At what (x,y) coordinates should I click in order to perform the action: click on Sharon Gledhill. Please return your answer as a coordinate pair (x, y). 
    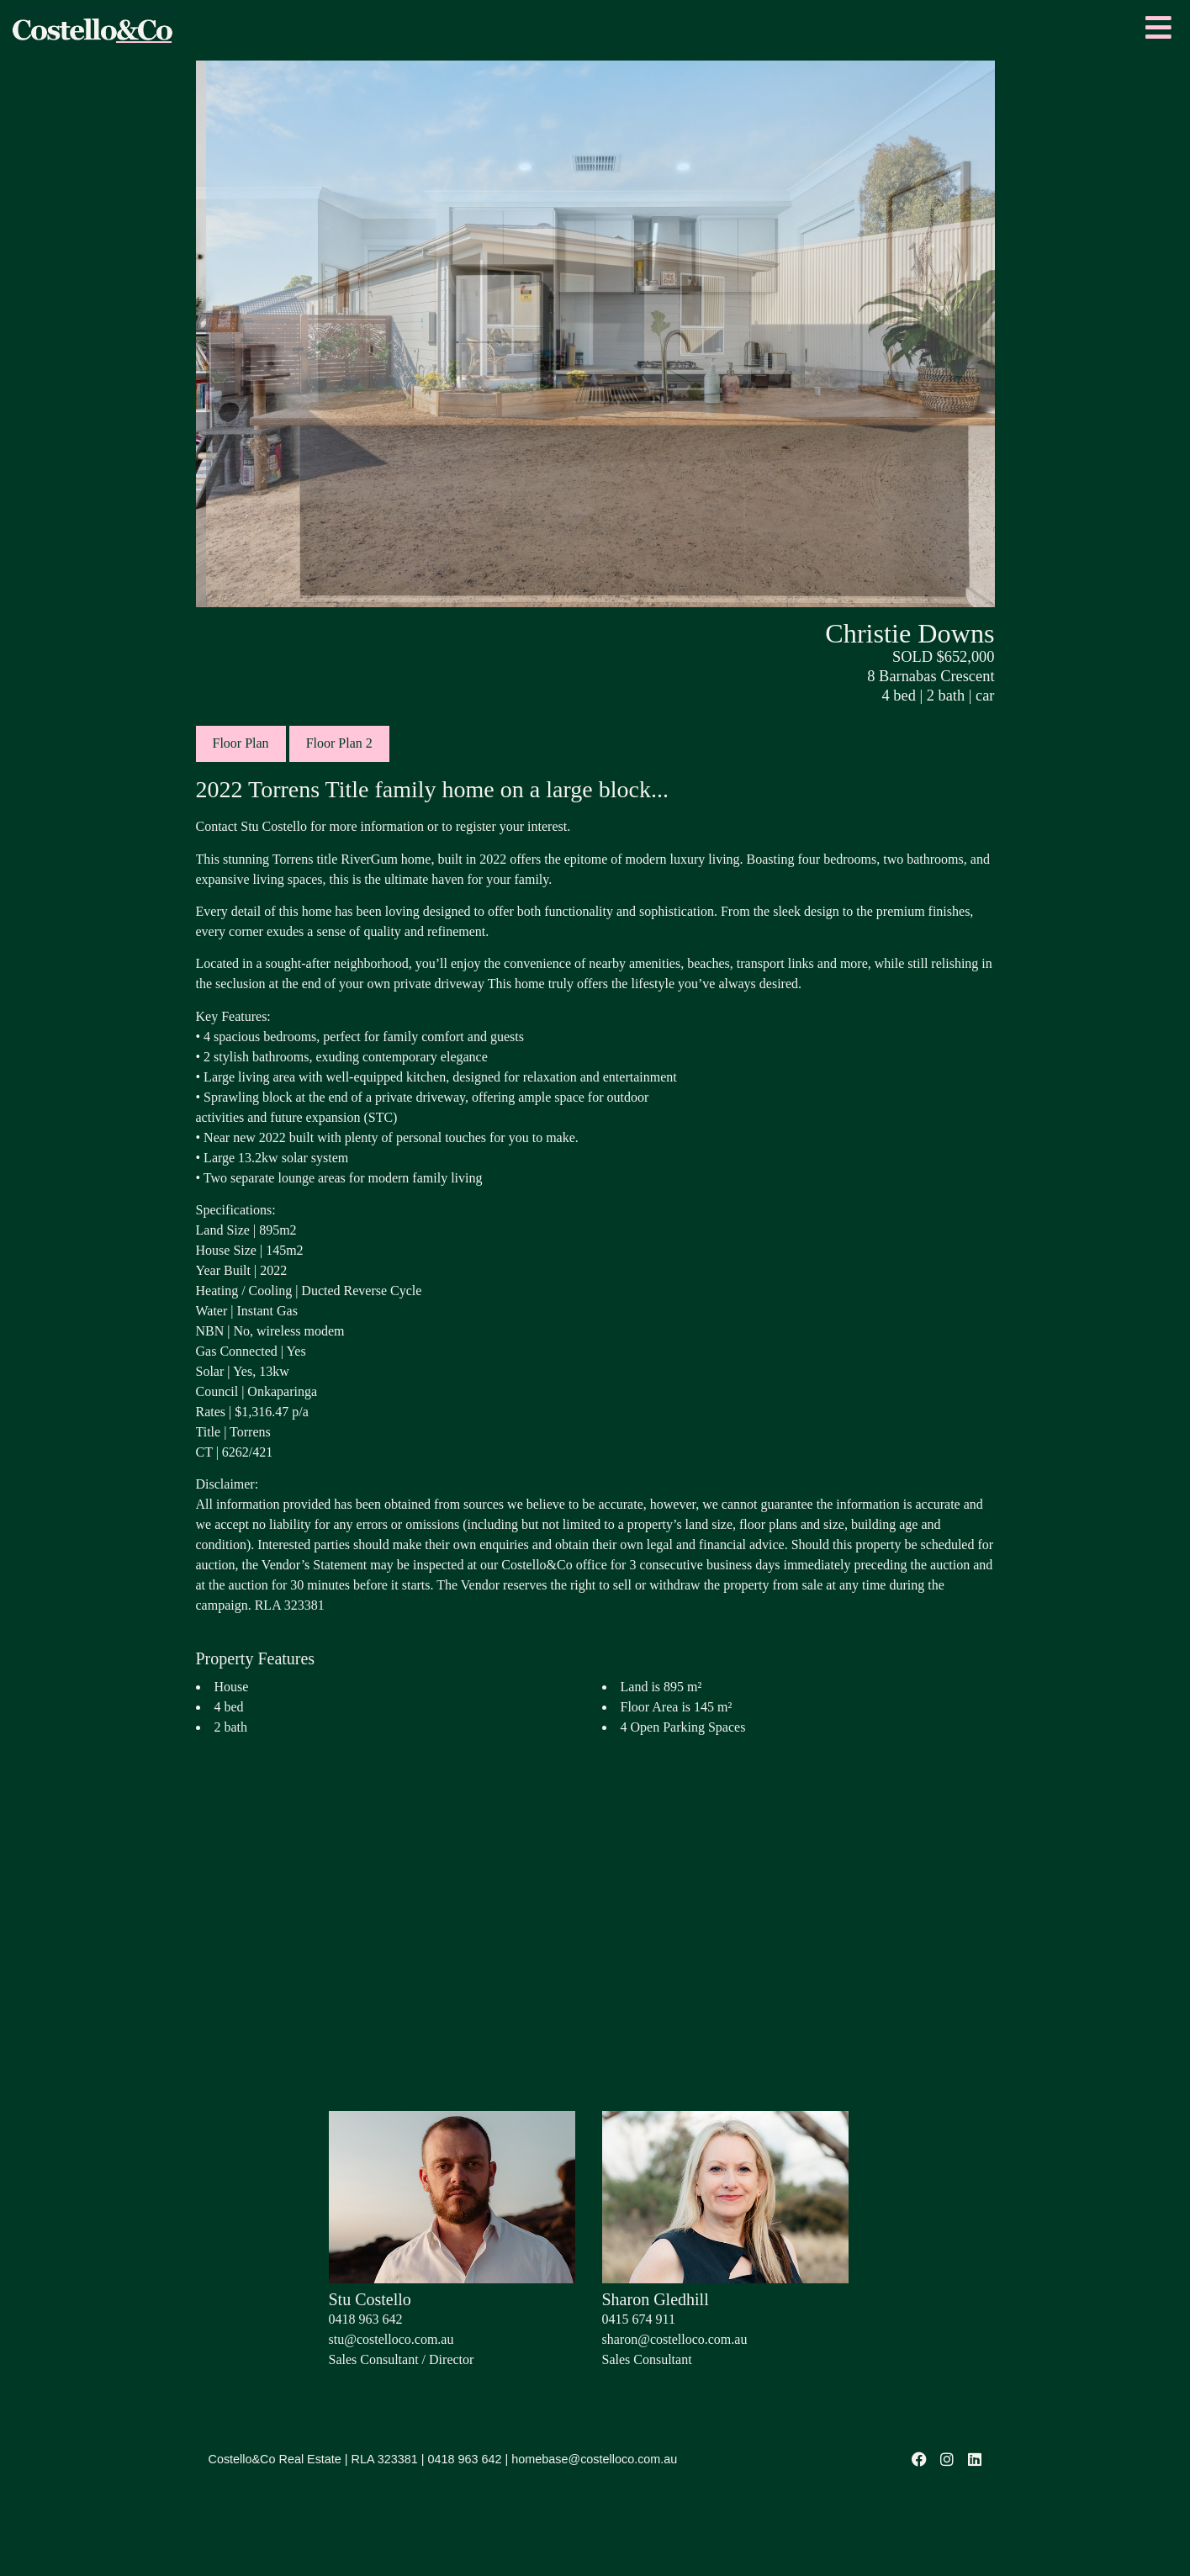
    Looking at the image, I should click on (655, 2299).